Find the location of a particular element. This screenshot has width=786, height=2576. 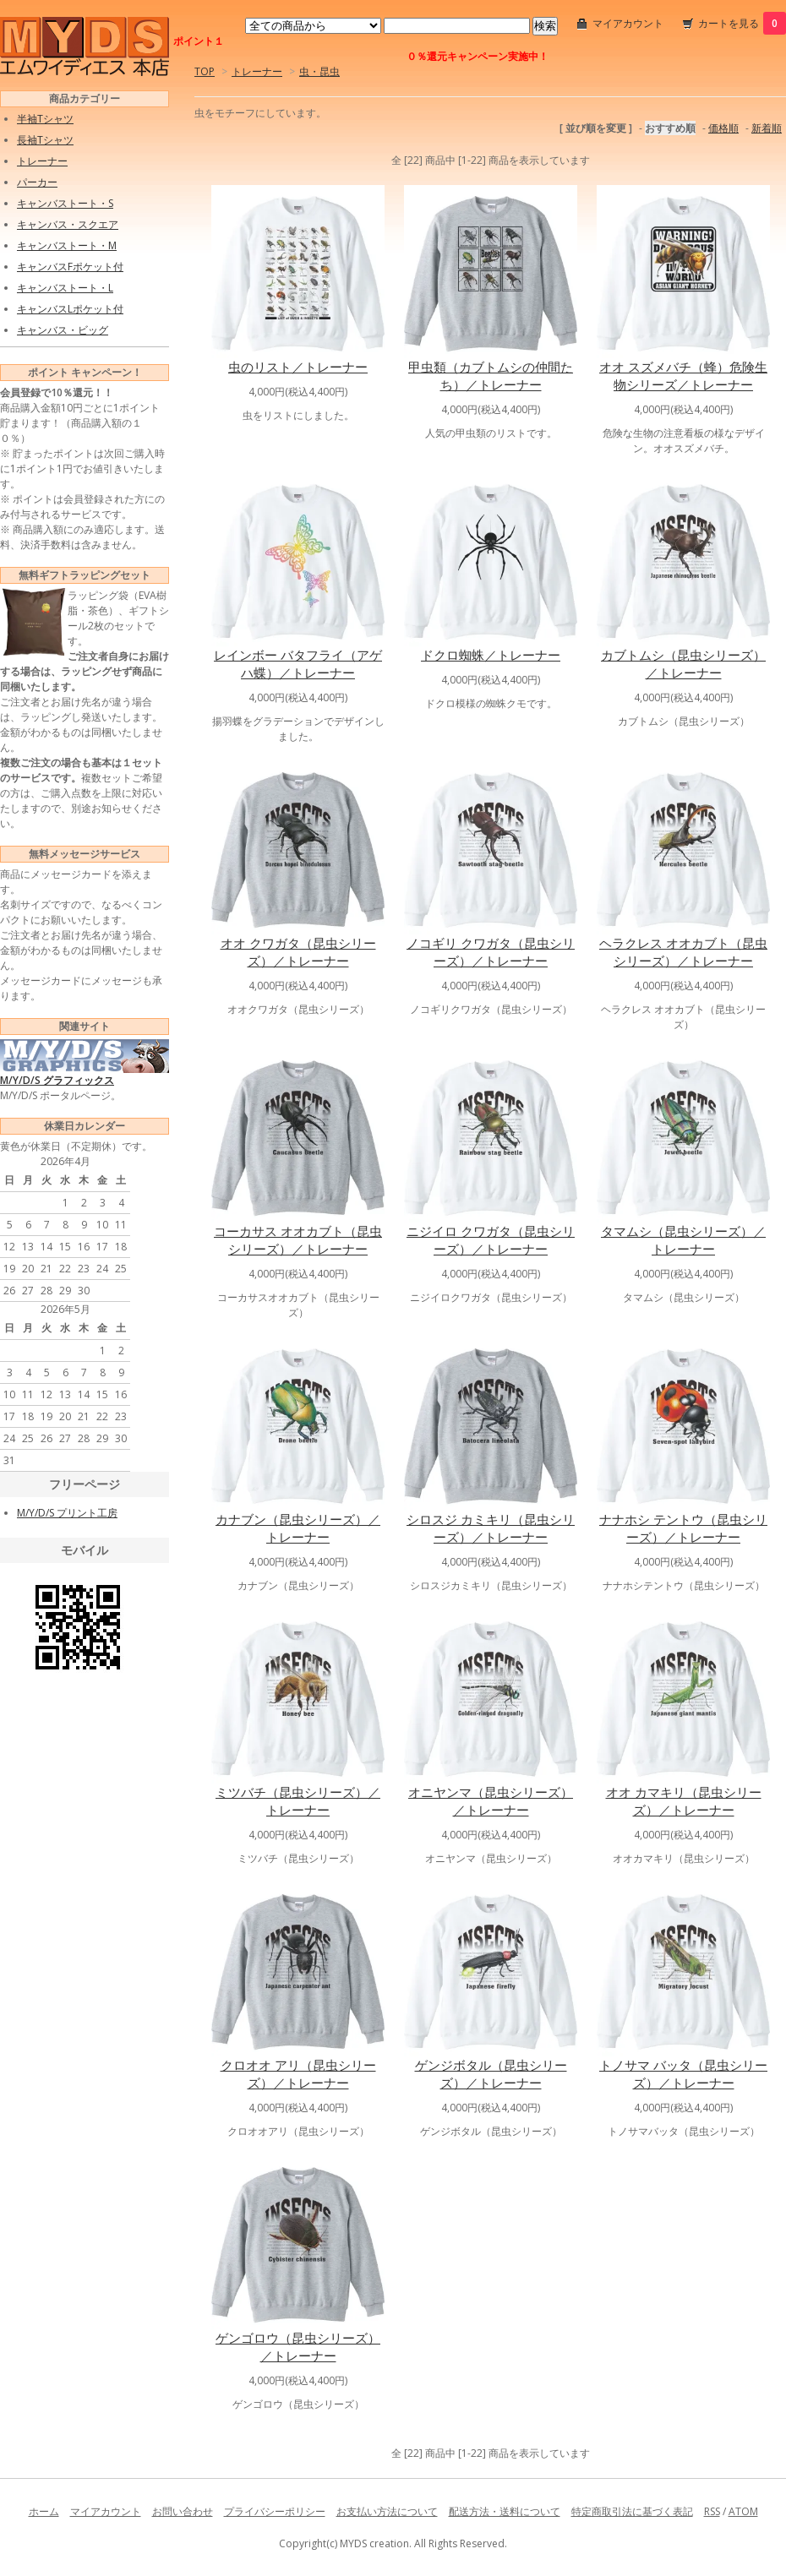

クロオオ アリ（昆虫シリーズ）／トレーナー is located at coordinates (298, 2073).